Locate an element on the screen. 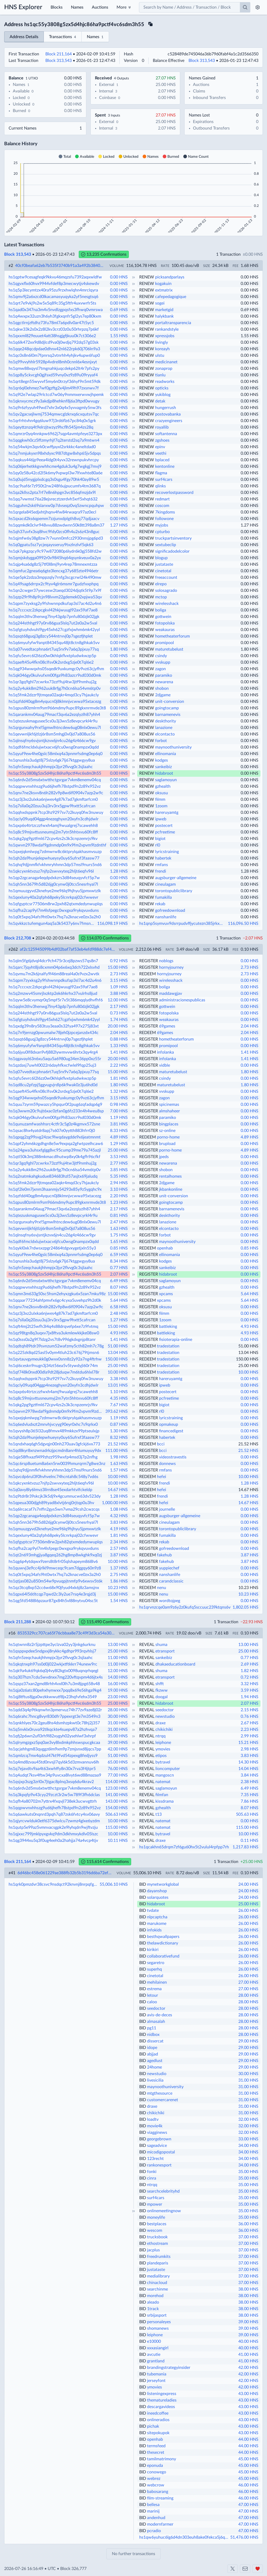 This screenshot has width=267, height=2576. 8.33 HNS is located at coordinates (119, 1131).